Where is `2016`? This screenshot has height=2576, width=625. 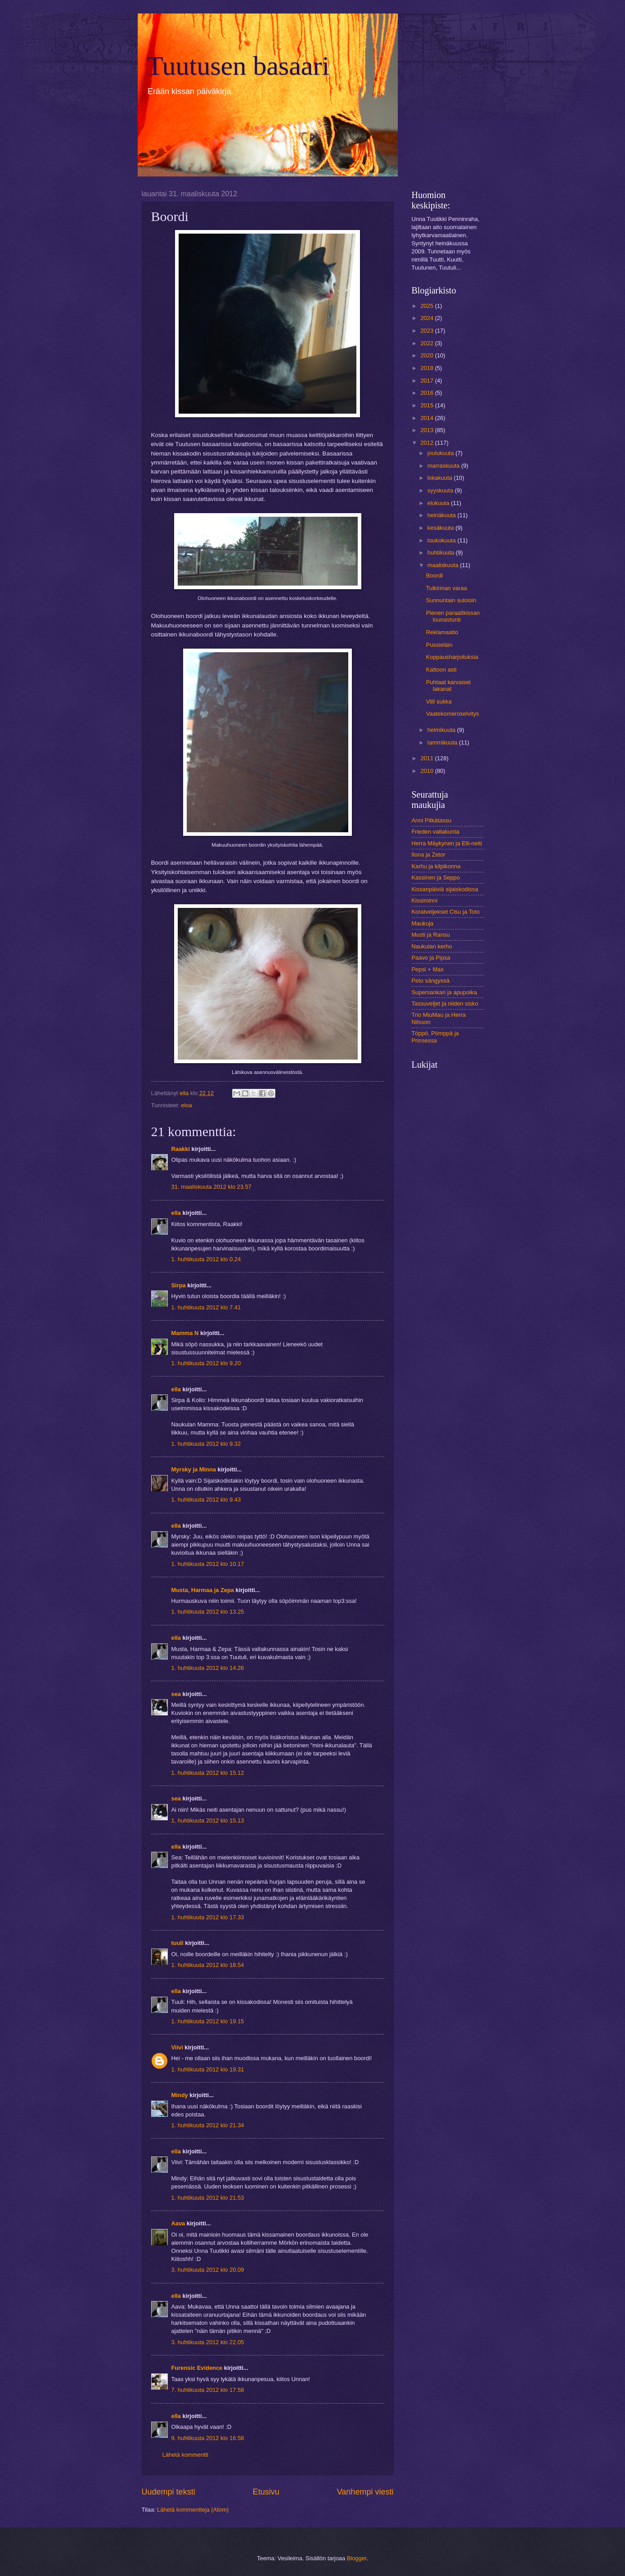
2016 is located at coordinates (427, 392).